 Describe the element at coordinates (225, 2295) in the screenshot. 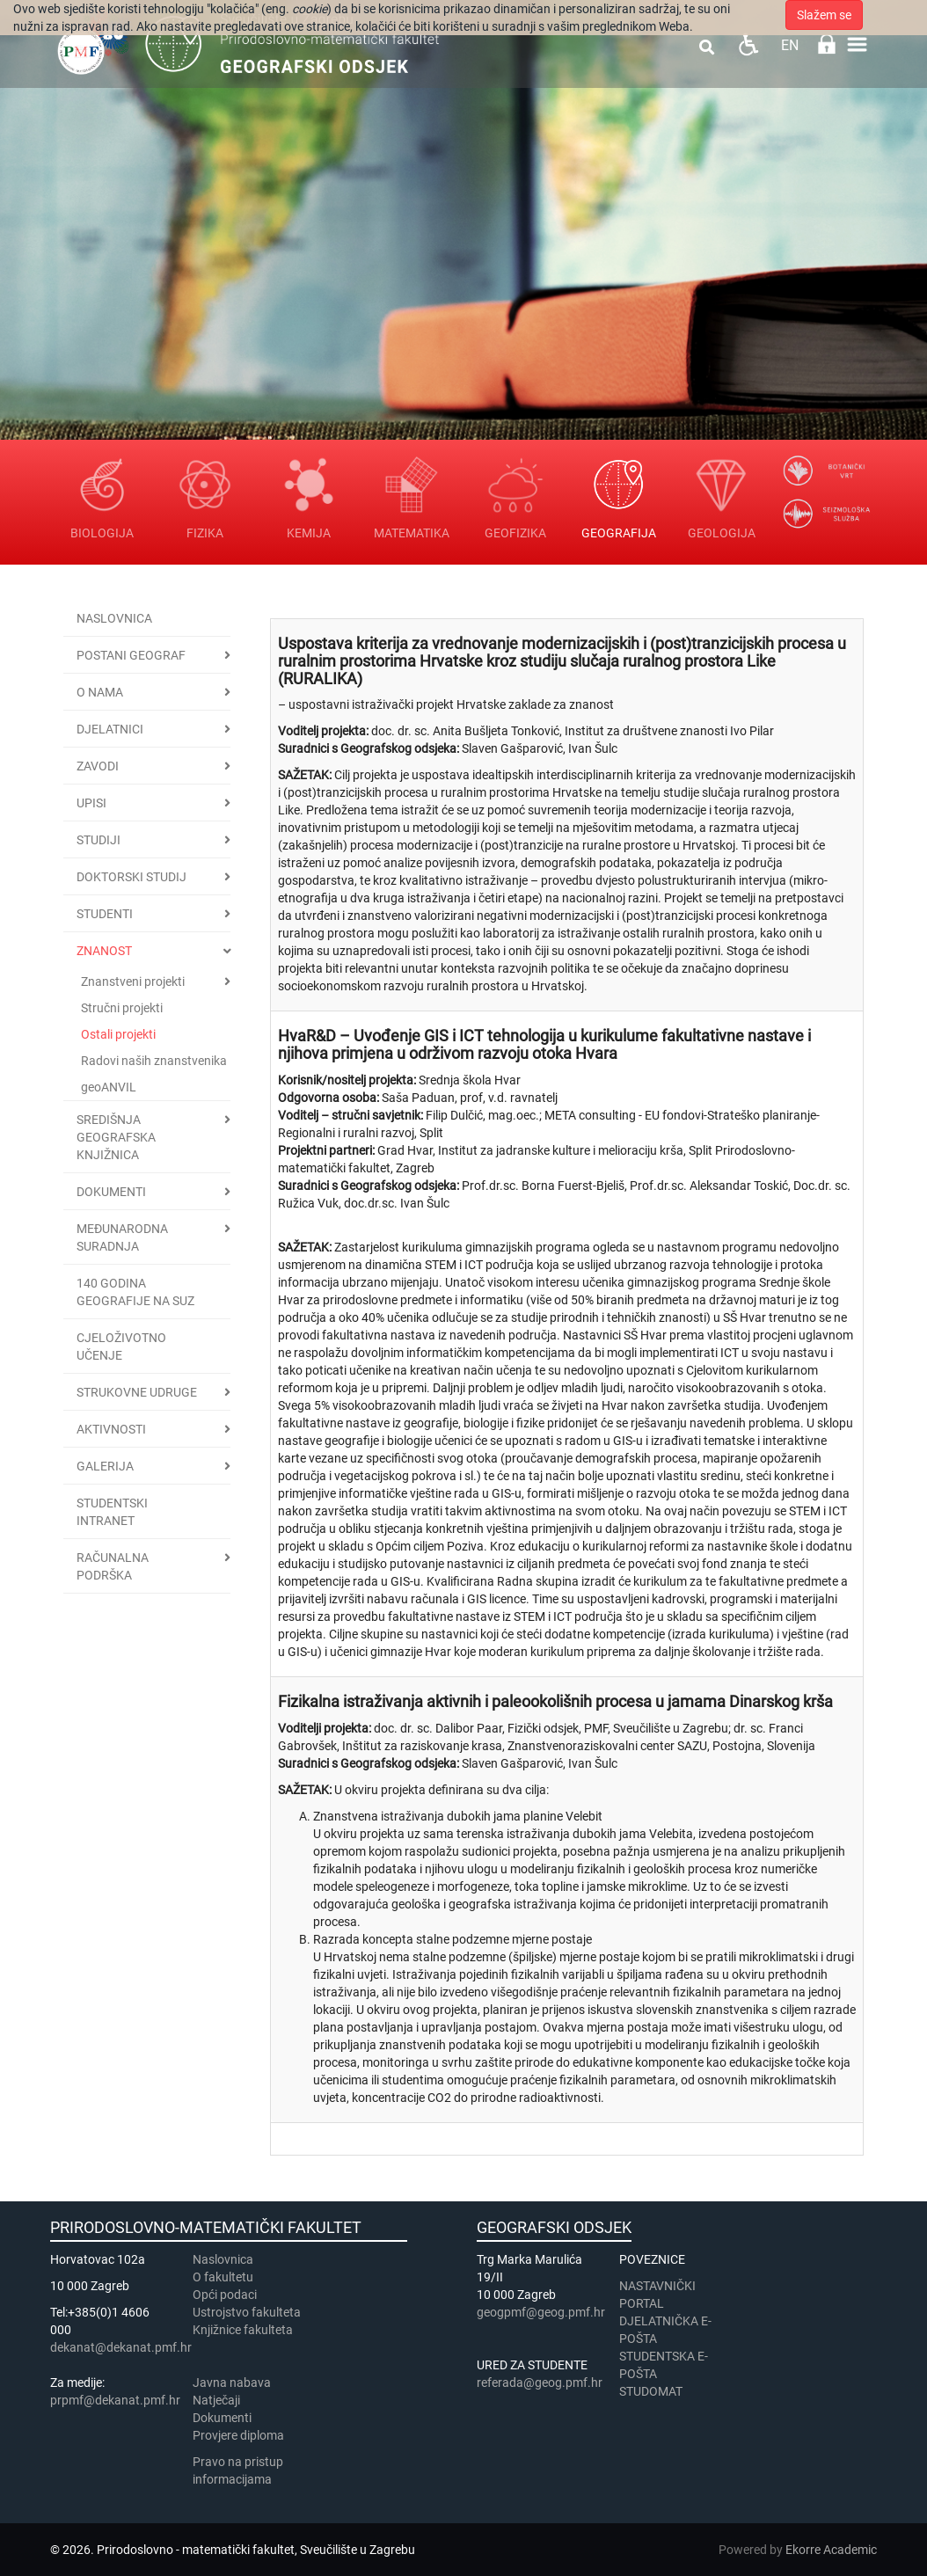

I see `Opći podaci` at that location.